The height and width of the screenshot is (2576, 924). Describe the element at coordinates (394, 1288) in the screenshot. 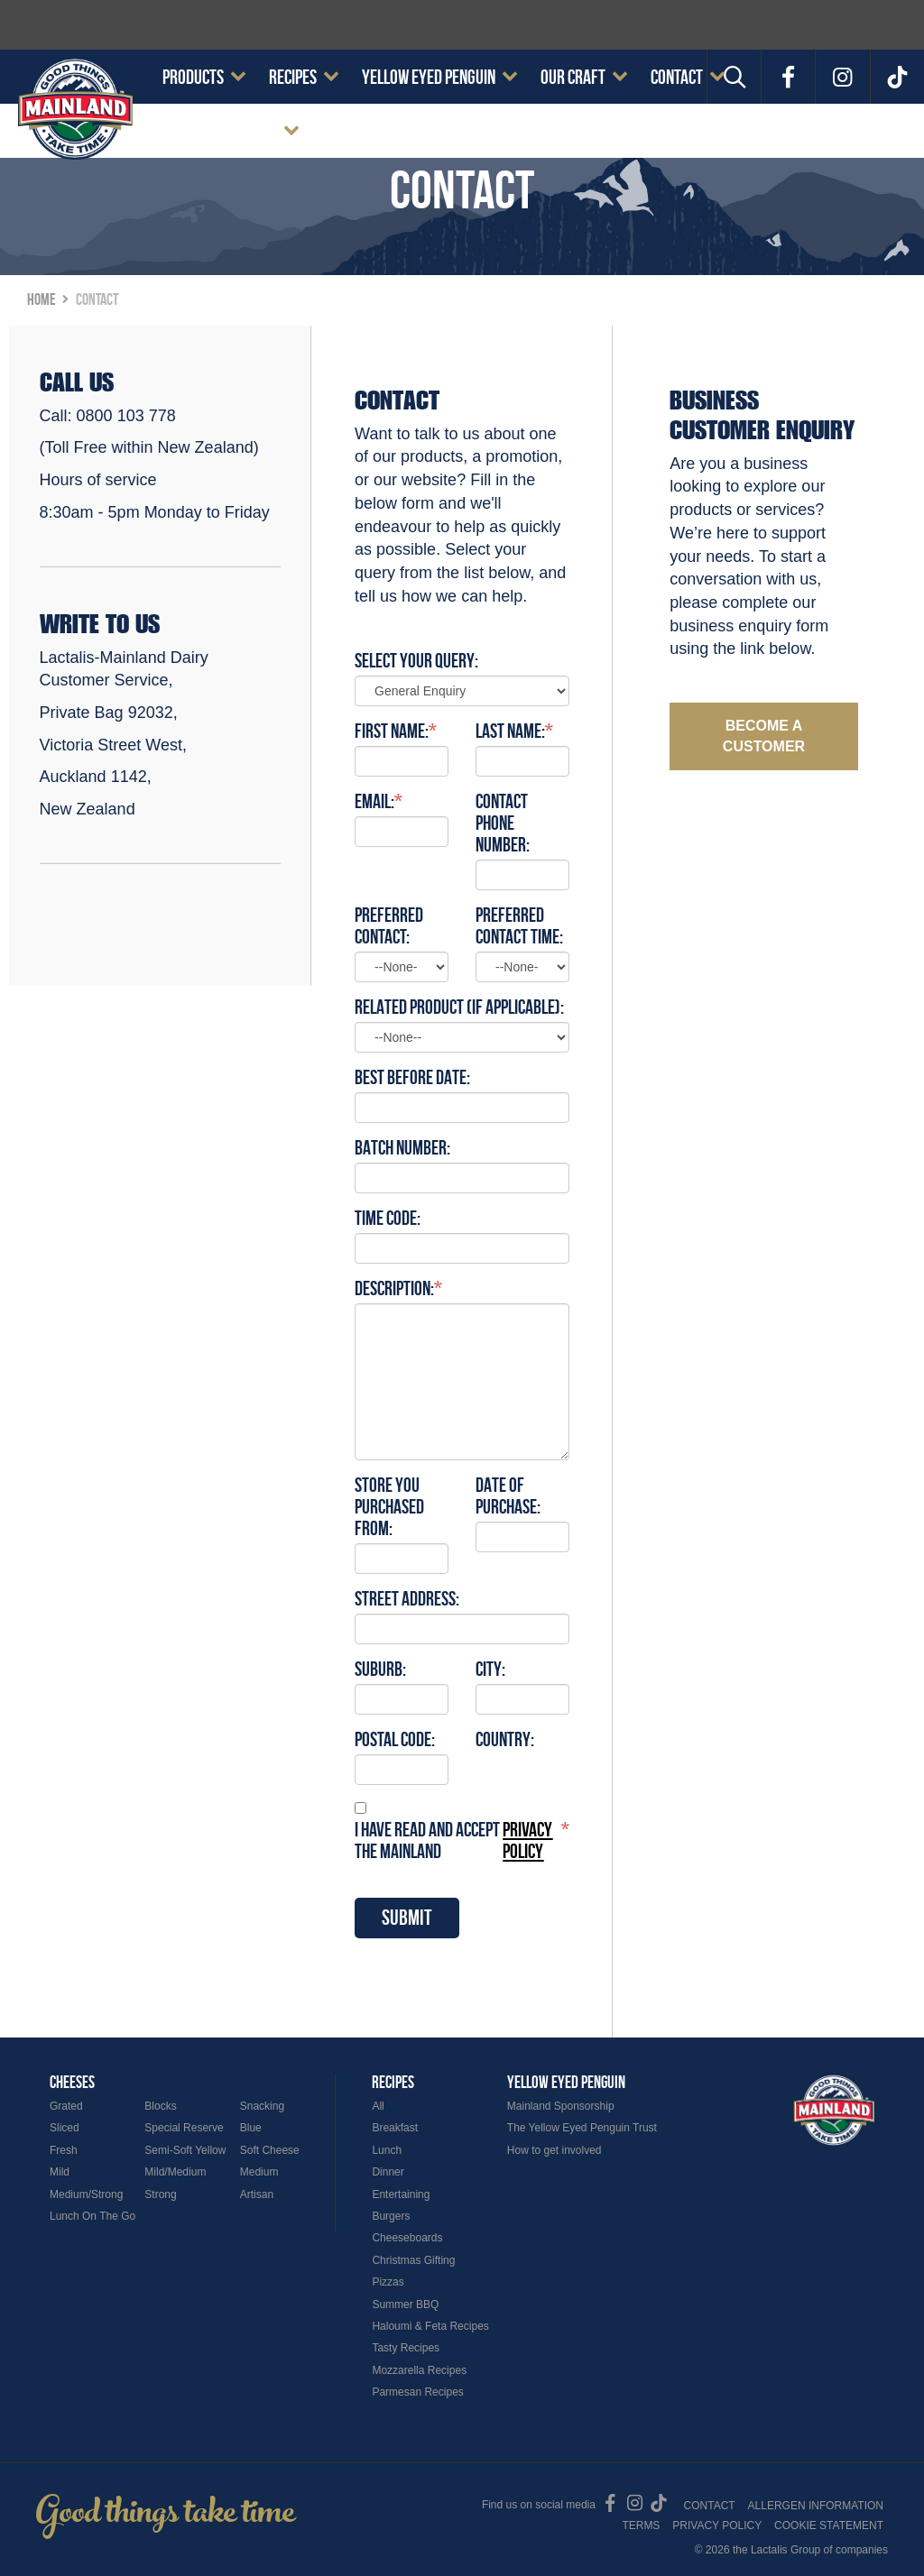

I see `Description:` at that location.